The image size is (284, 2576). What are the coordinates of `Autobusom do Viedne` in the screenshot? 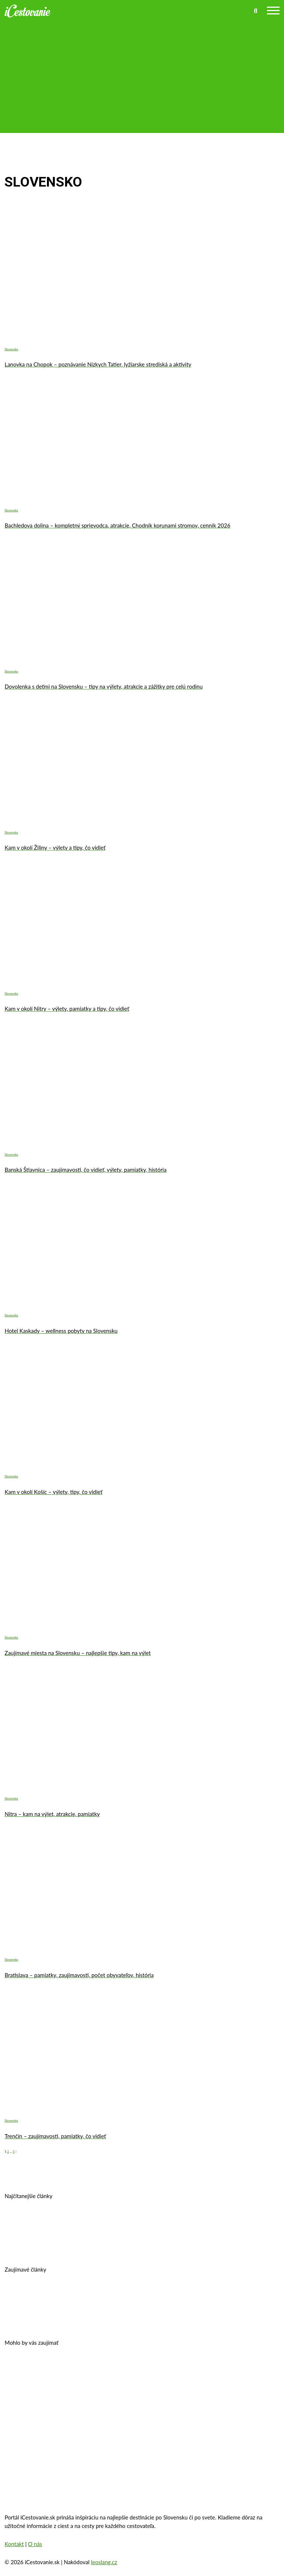 It's located at (41, 2317).